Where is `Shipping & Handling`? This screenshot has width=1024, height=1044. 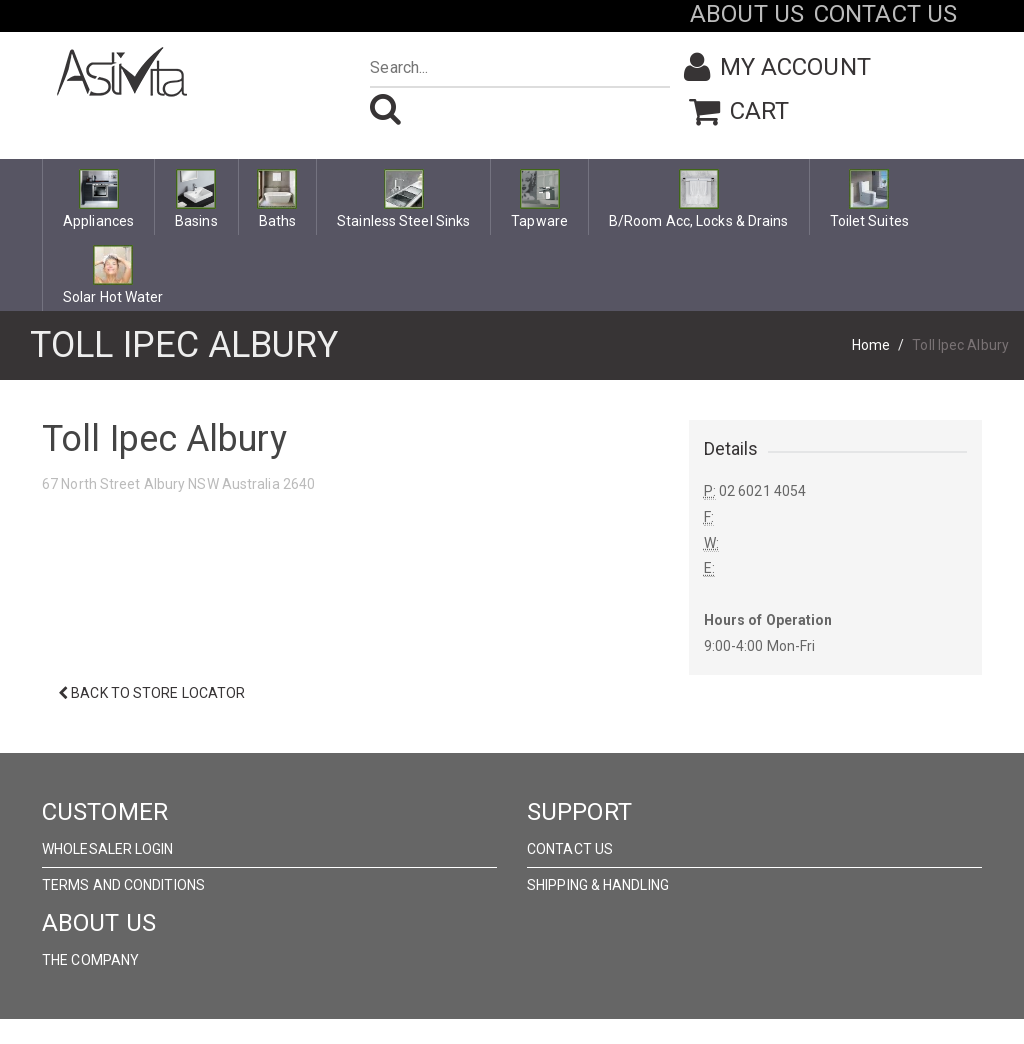 Shipping & Handling is located at coordinates (598, 885).